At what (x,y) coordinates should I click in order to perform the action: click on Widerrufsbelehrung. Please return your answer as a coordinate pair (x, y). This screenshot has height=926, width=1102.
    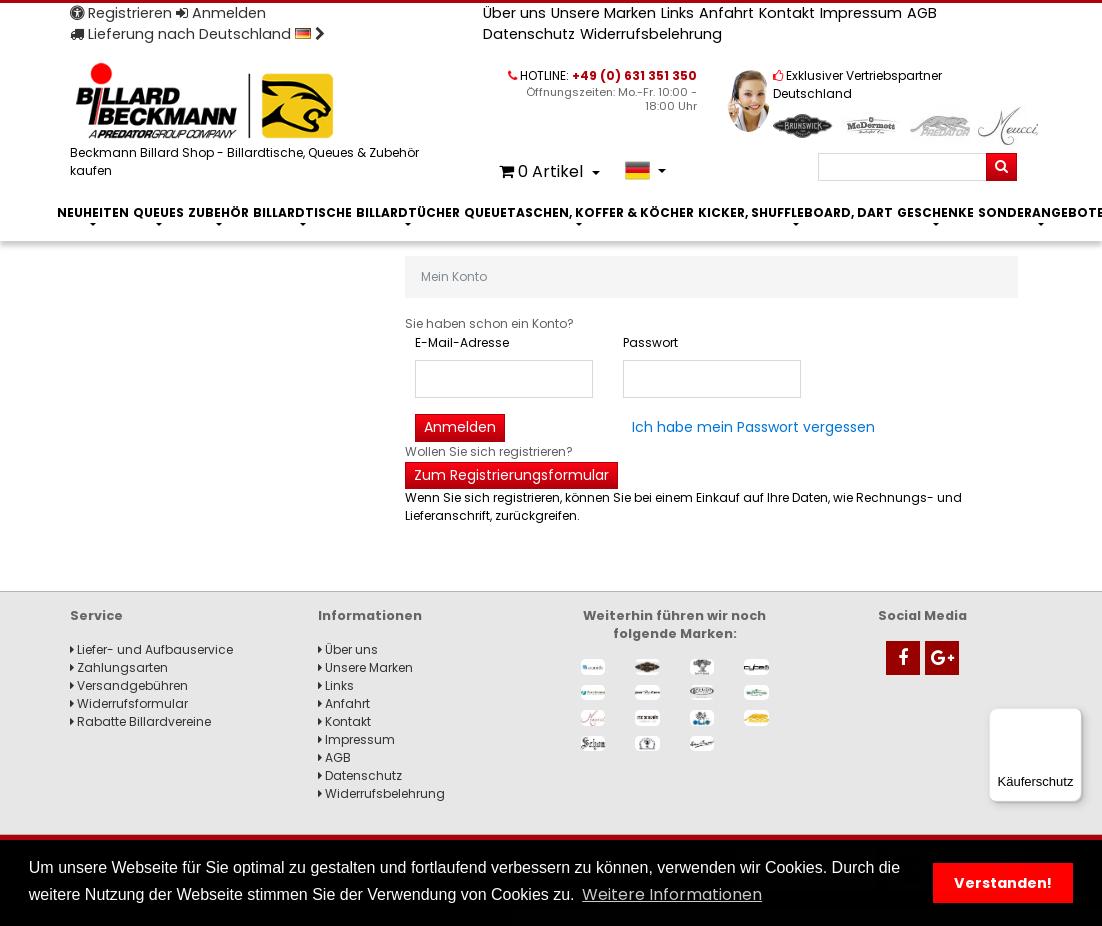
    Looking at the image, I should click on (651, 34).